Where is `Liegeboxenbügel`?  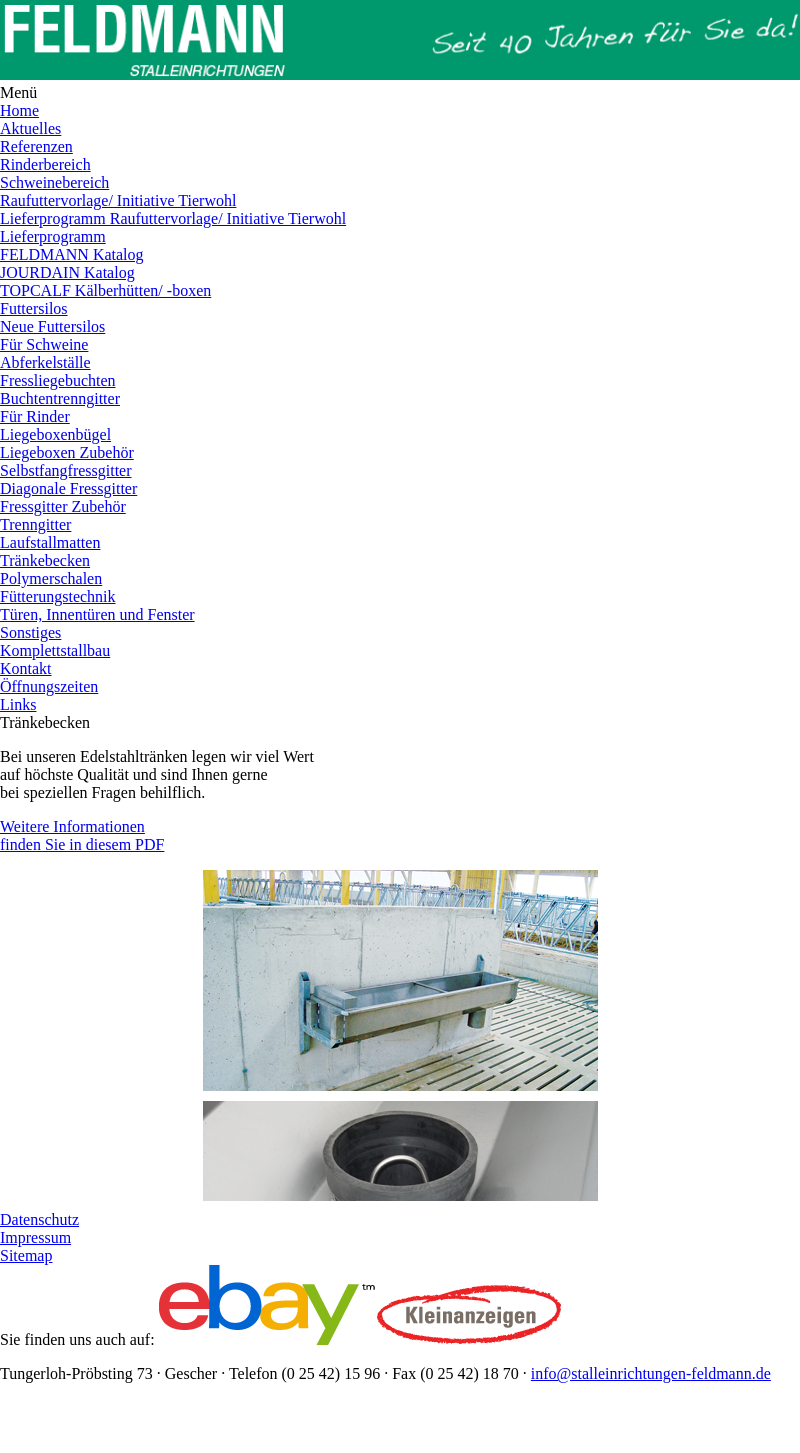
Liegeboxenbügel is located at coordinates (55, 434).